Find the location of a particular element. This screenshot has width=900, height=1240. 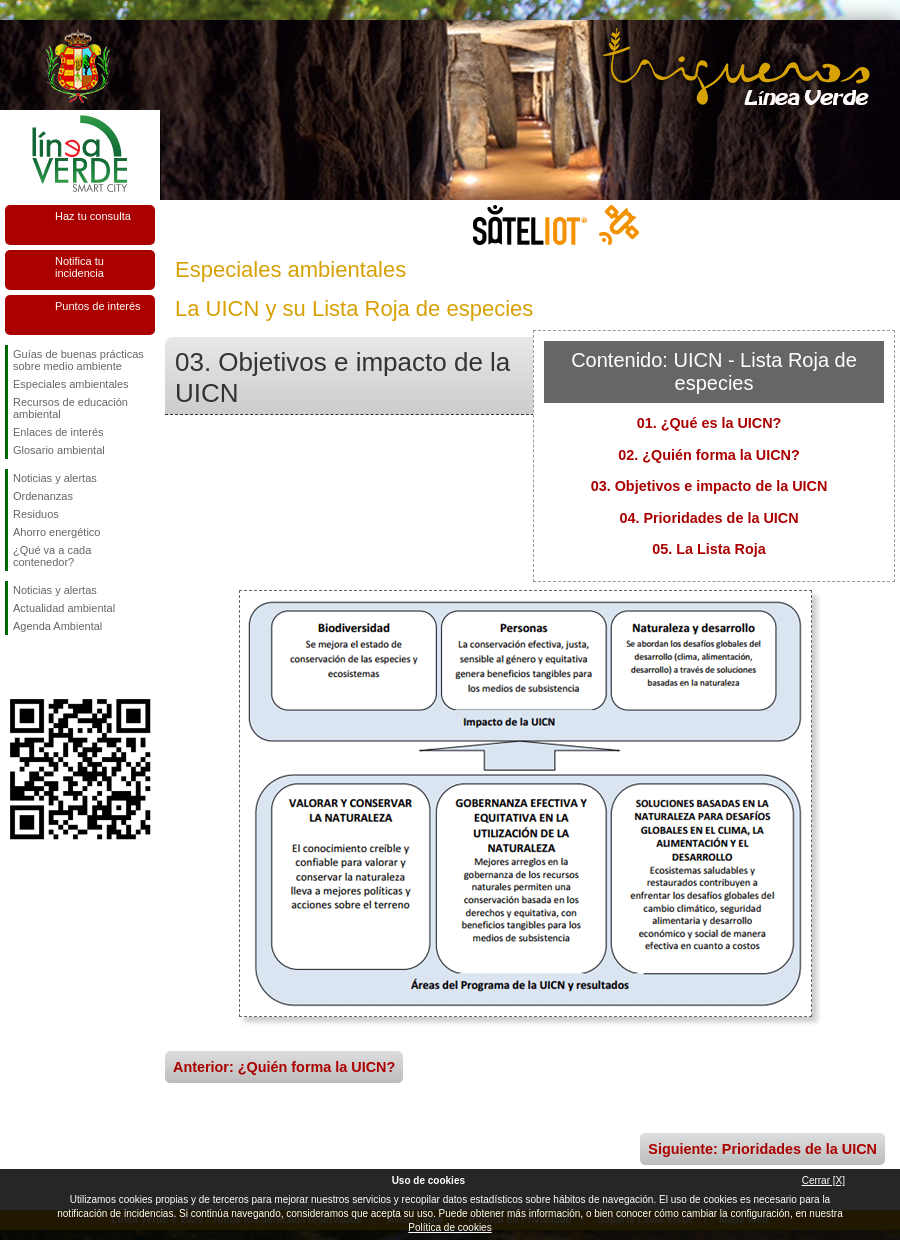

Actualidad ambiental is located at coordinates (64, 608).